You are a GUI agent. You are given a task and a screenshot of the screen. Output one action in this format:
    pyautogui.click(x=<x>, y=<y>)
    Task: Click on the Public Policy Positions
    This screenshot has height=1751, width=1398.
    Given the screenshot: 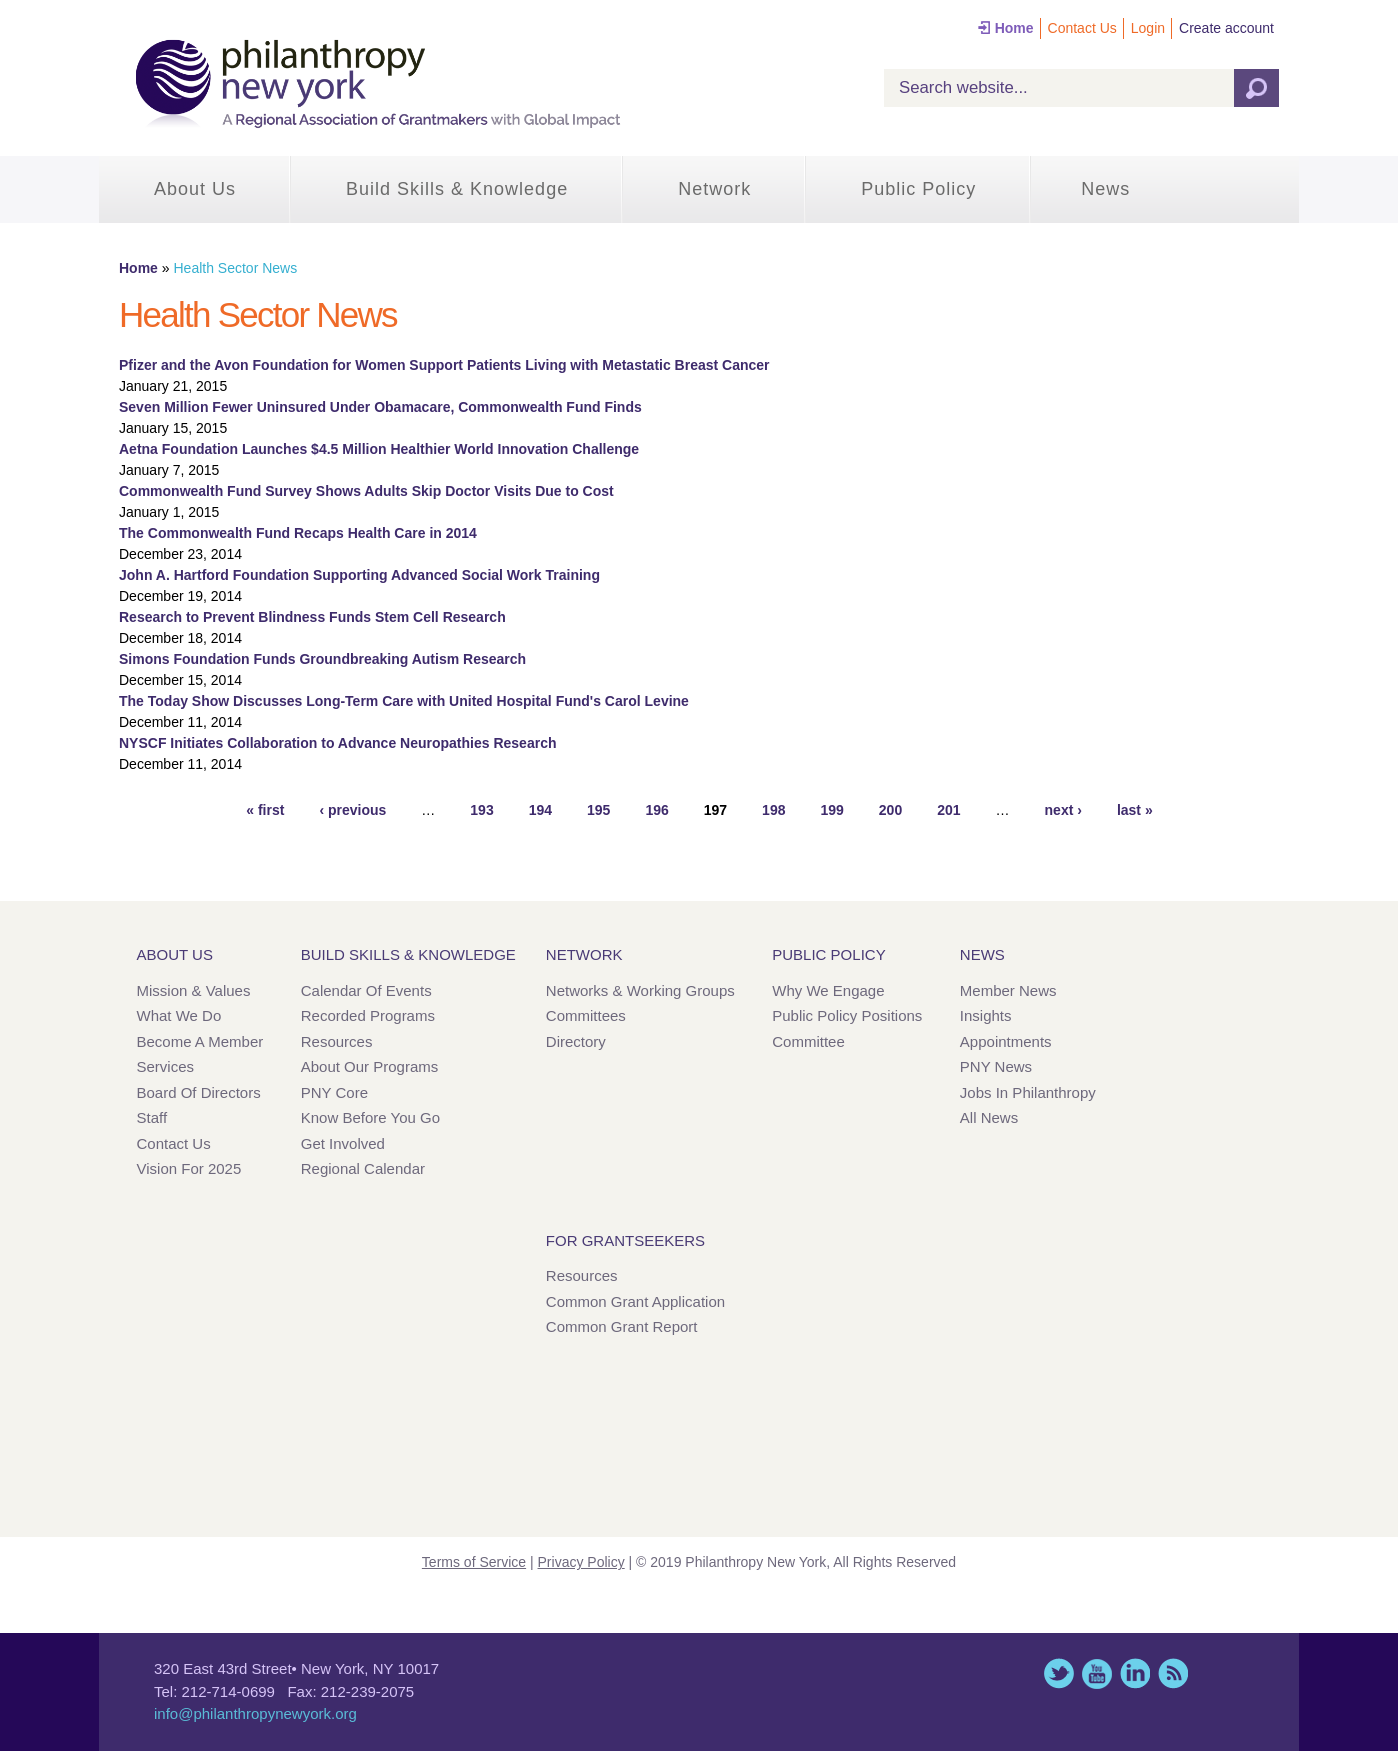 What is the action you would take?
    pyautogui.click(x=847, y=1015)
    